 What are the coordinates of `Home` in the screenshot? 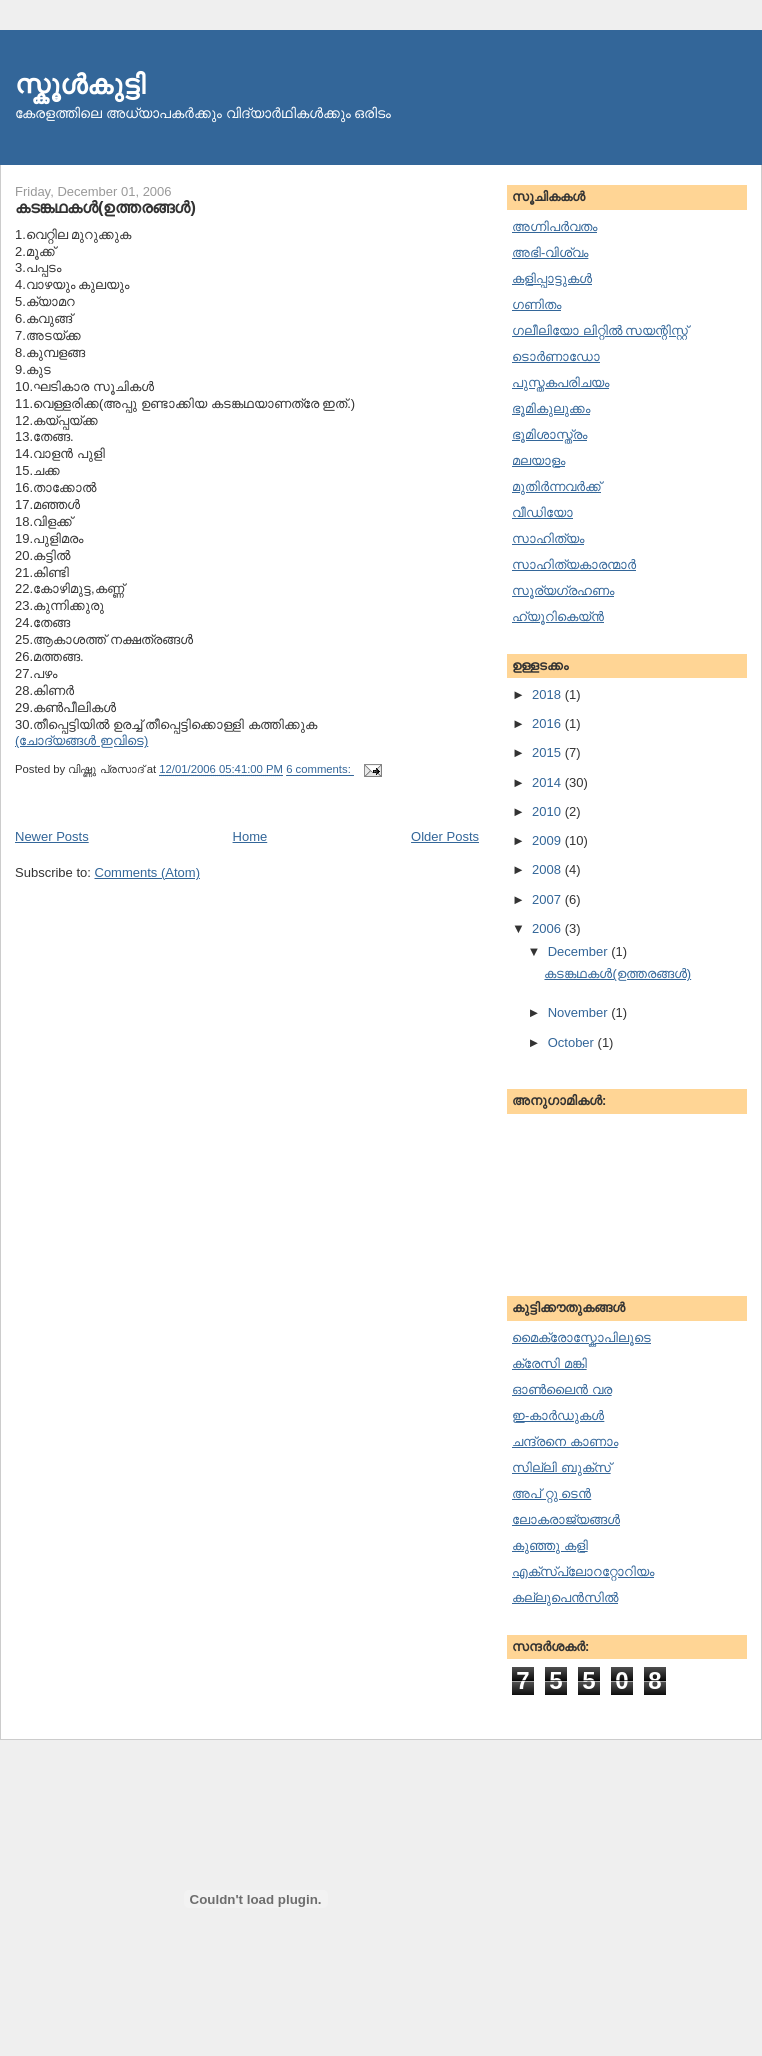 It's located at (250, 836).